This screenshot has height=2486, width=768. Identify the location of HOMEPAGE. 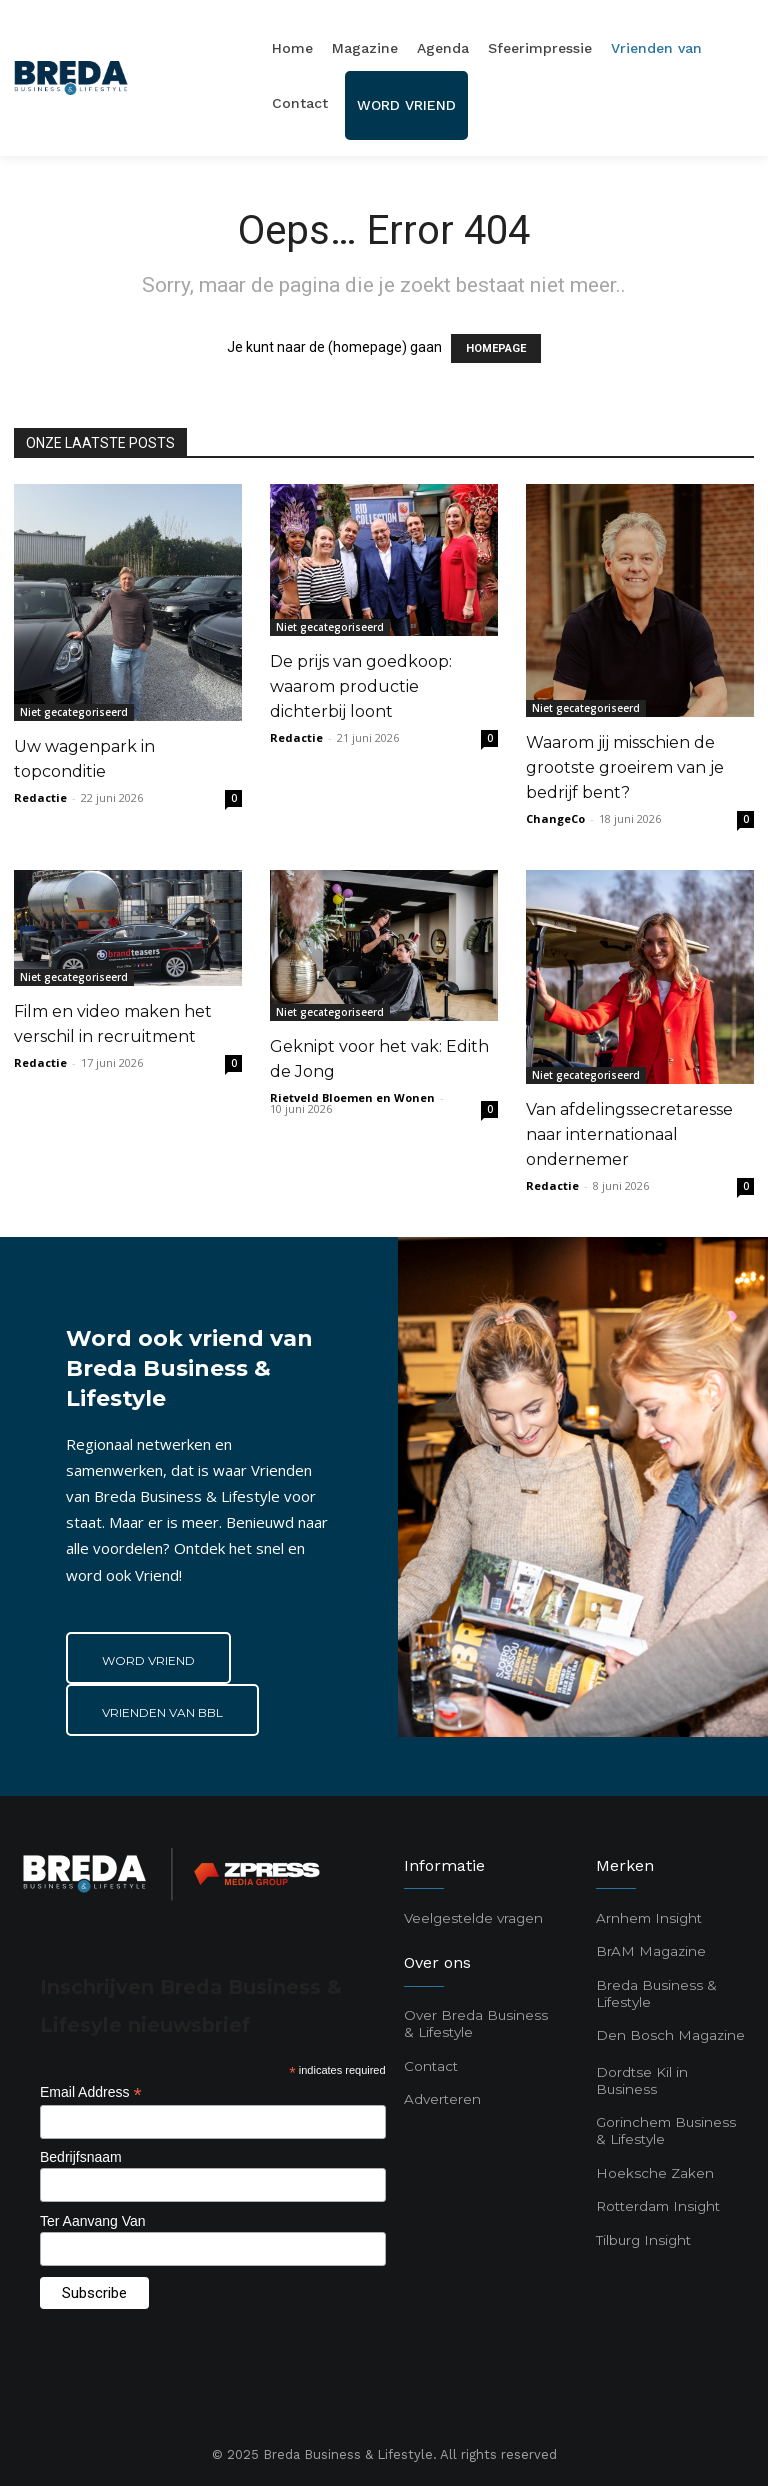
(496, 348).